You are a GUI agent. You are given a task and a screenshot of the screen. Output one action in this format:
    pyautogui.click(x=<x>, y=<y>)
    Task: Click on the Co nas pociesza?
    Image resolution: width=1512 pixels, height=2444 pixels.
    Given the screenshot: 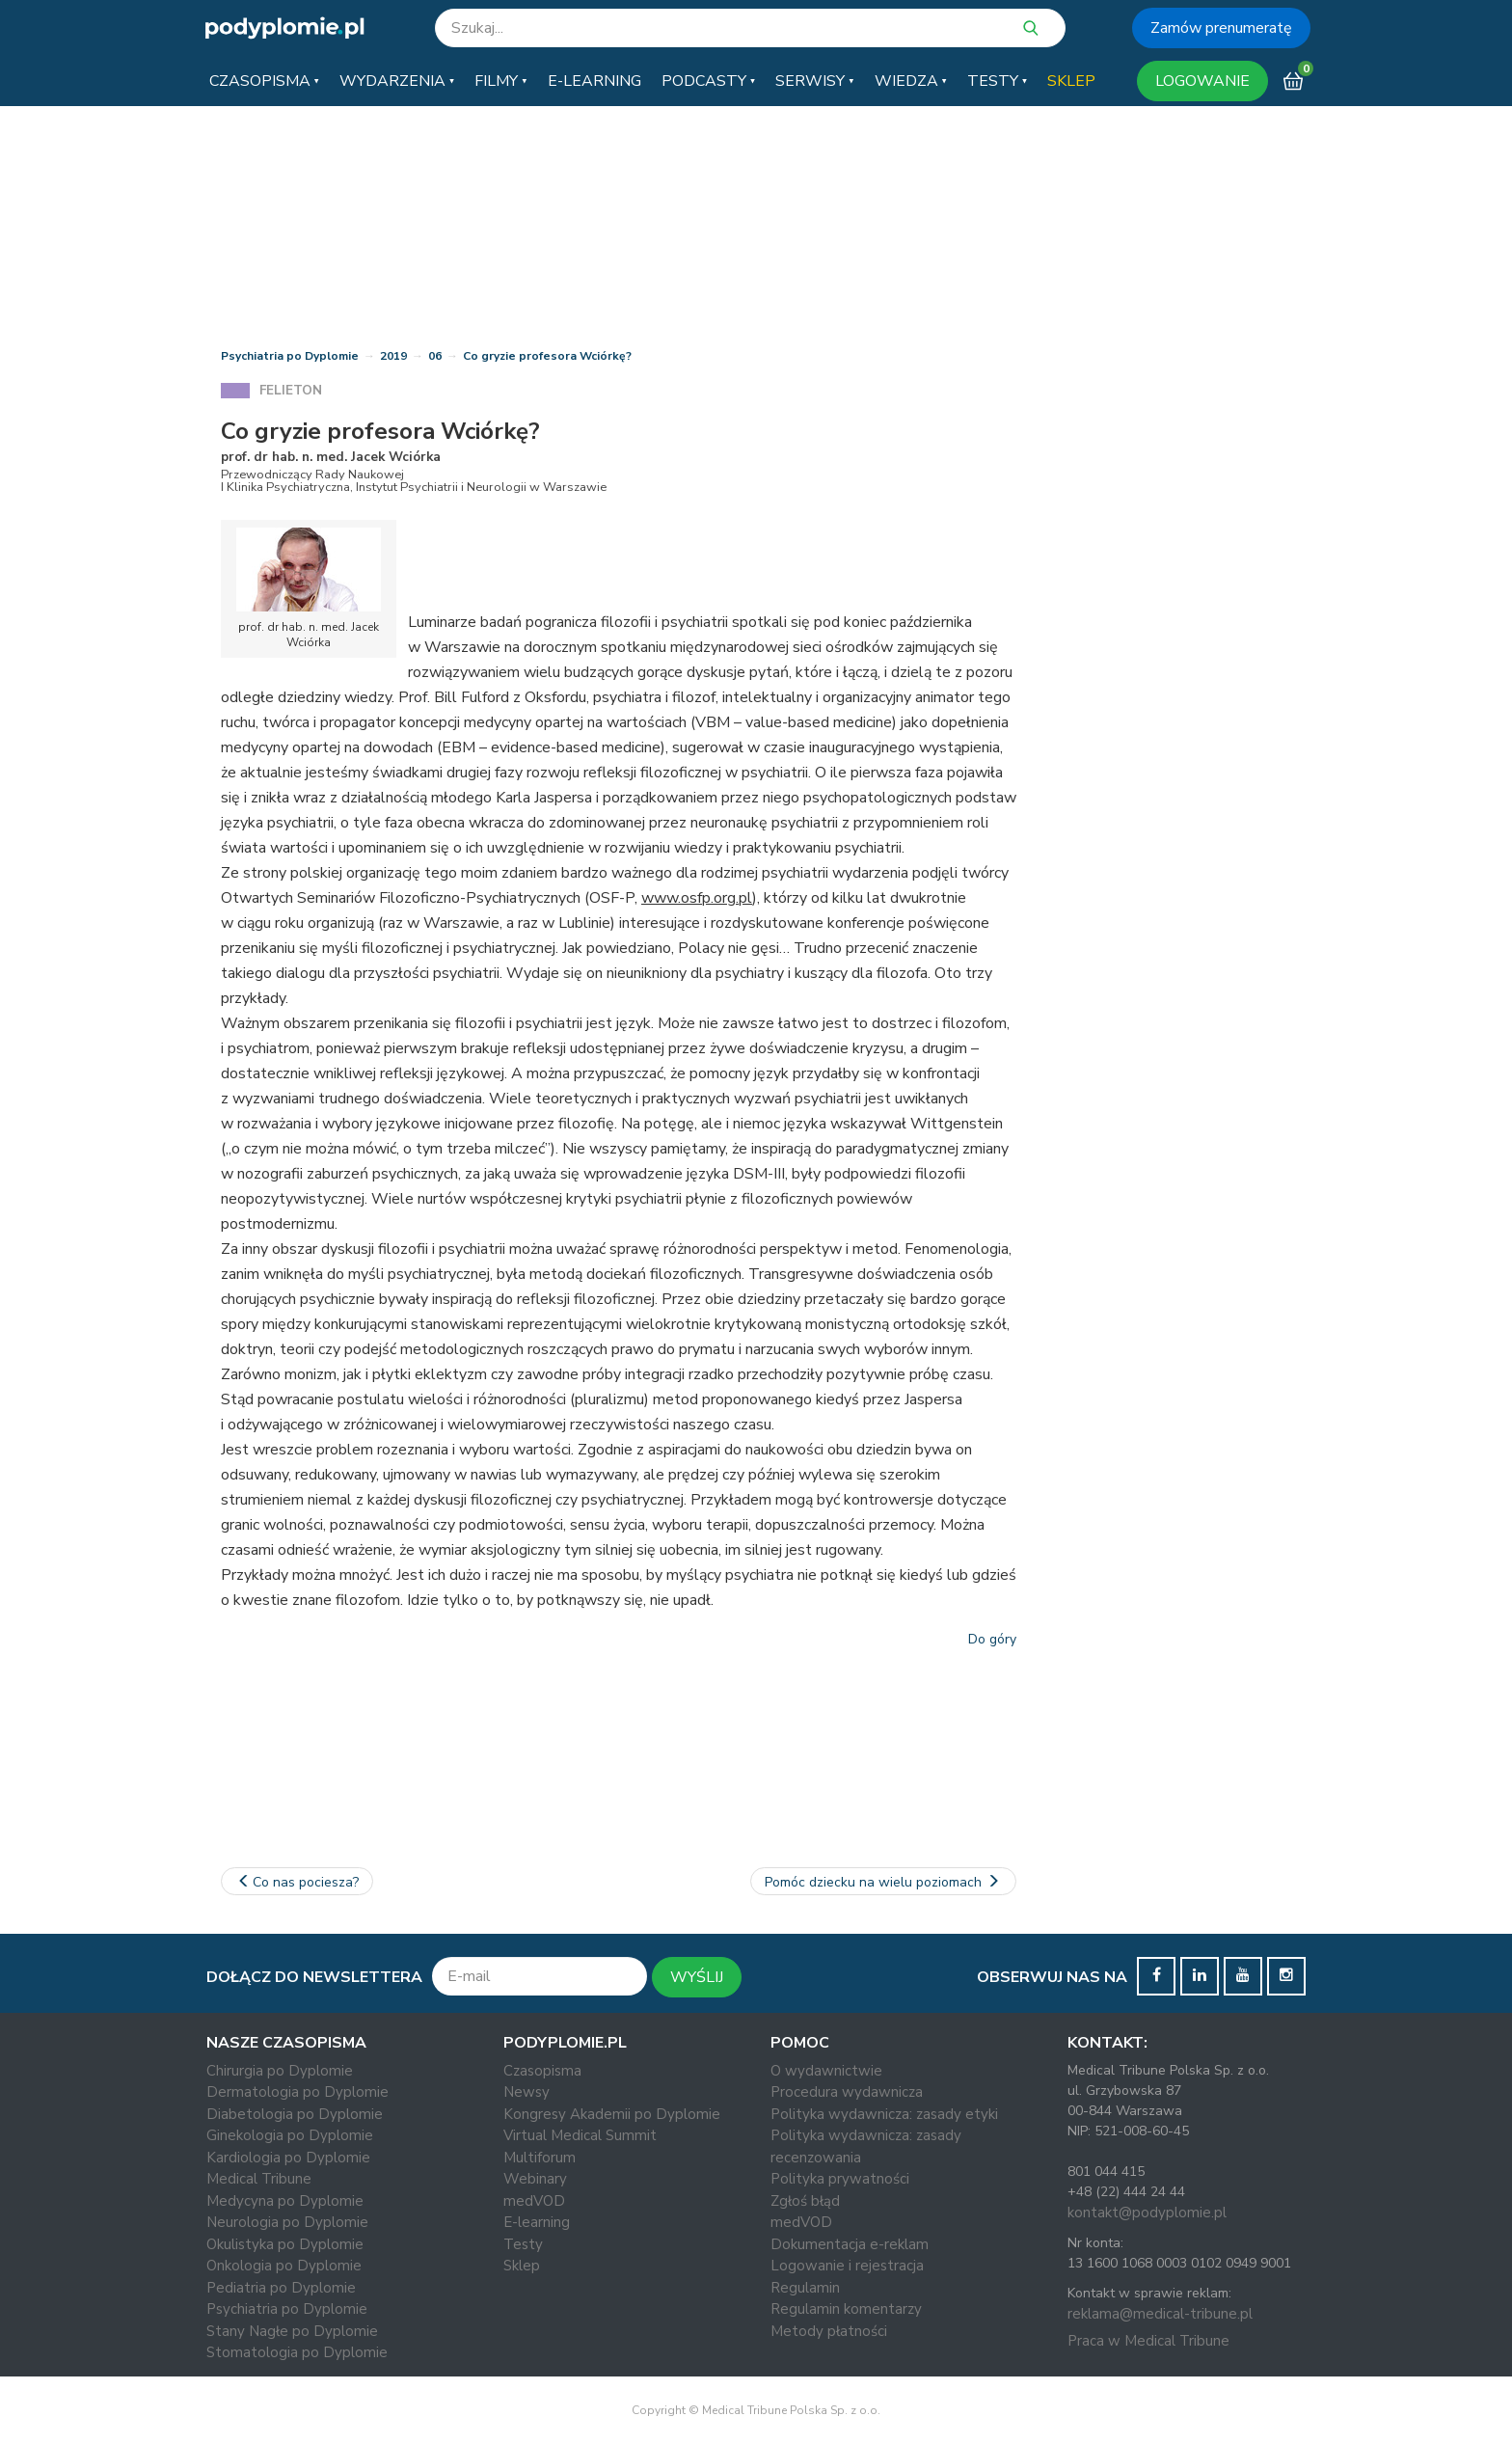 What is the action you would take?
    pyautogui.click(x=297, y=1882)
    